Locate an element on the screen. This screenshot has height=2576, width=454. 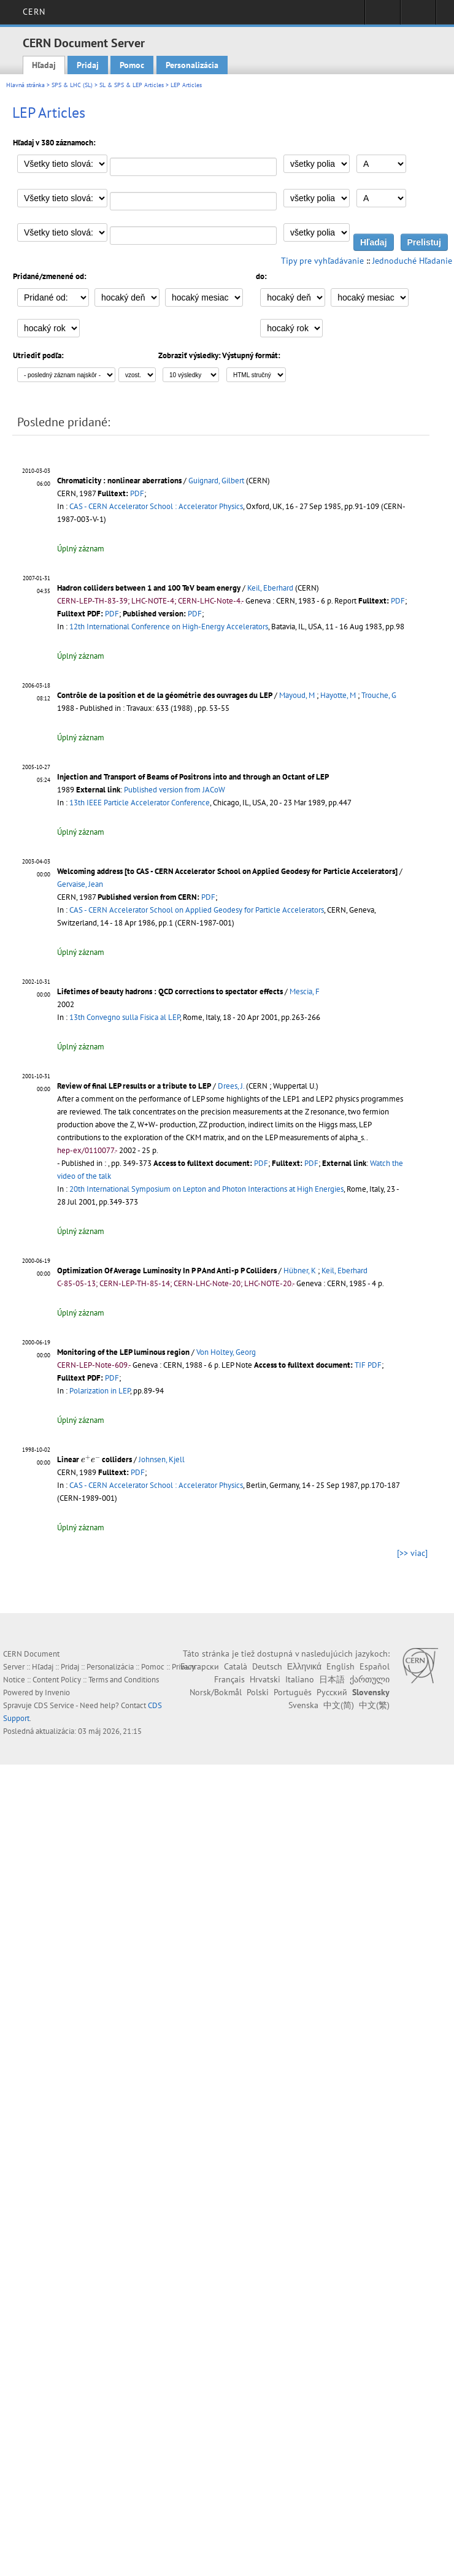
SPS & LHC (SL) is located at coordinates (72, 85).